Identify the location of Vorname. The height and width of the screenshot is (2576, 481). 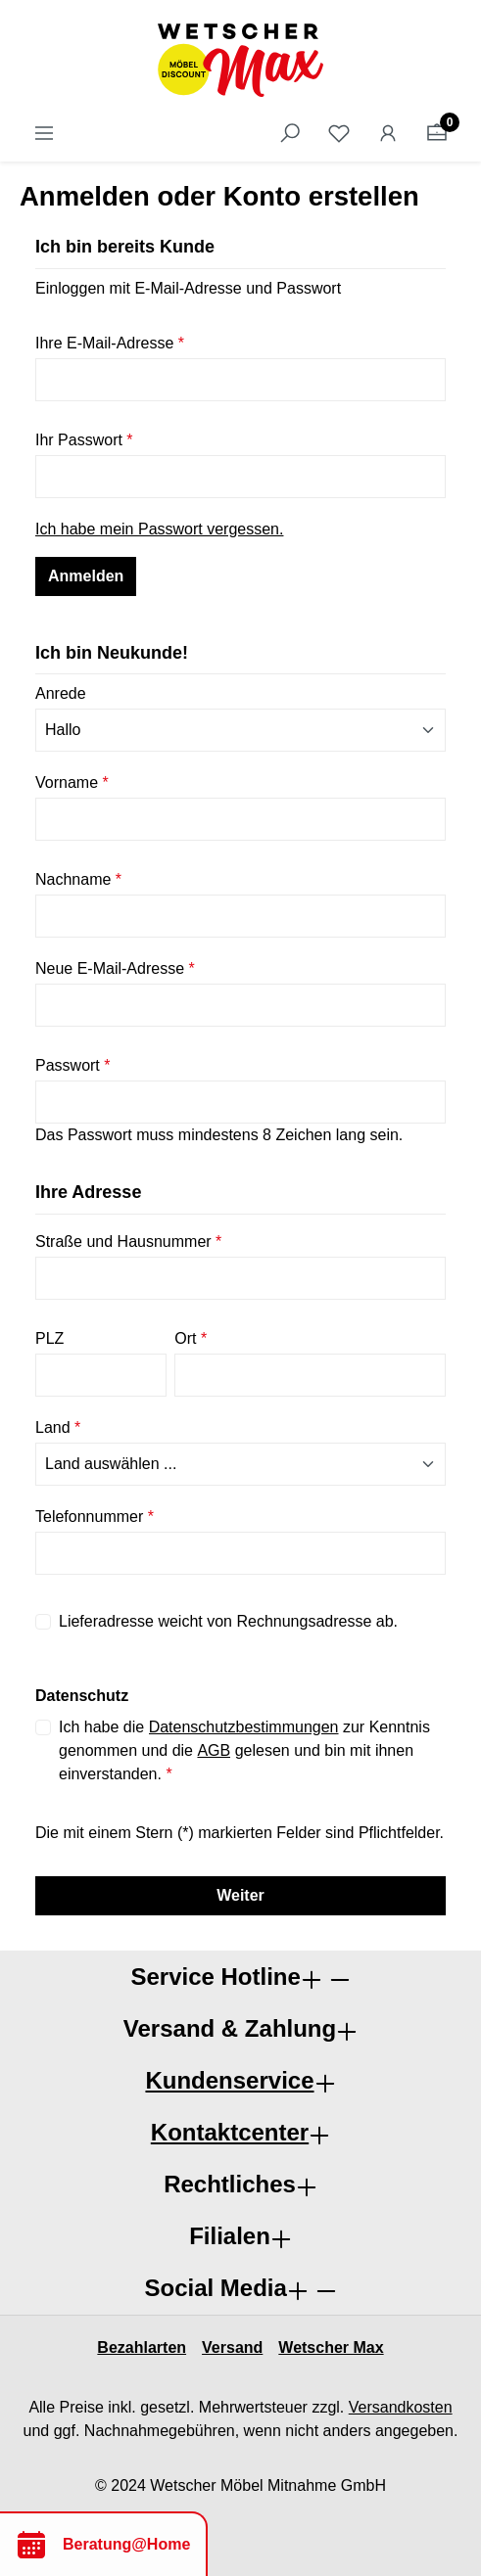
(72, 782).